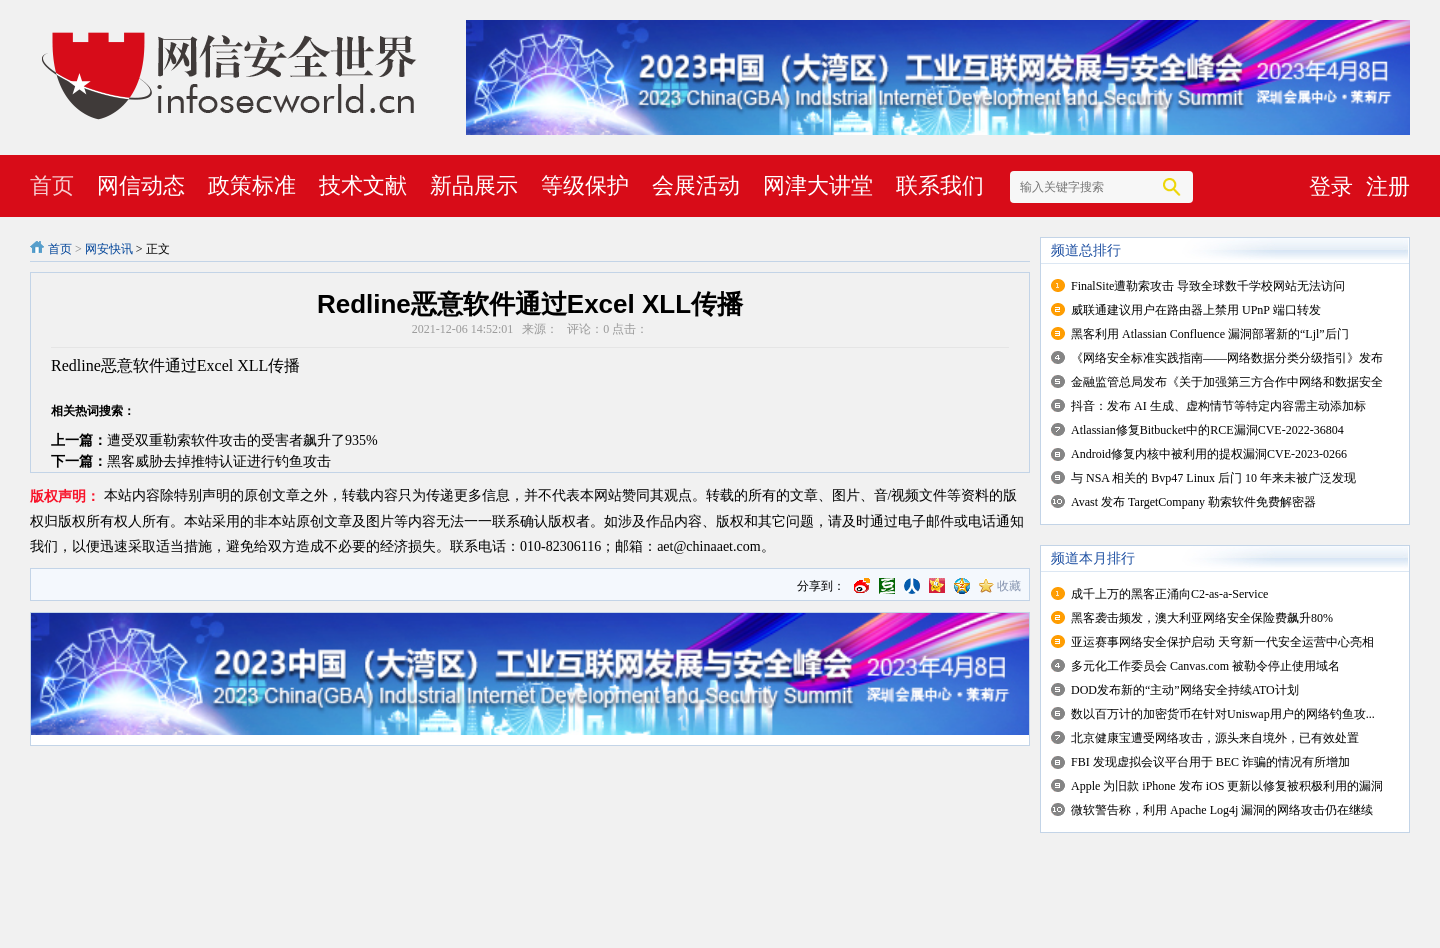 The width and height of the screenshot is (1440, 948). Describe the element at coordinates (1210, 334) in the screenshot. I see `黑客利用 Atlassian Confluence 漏洞部署新的“Ljl”后门` at that location.